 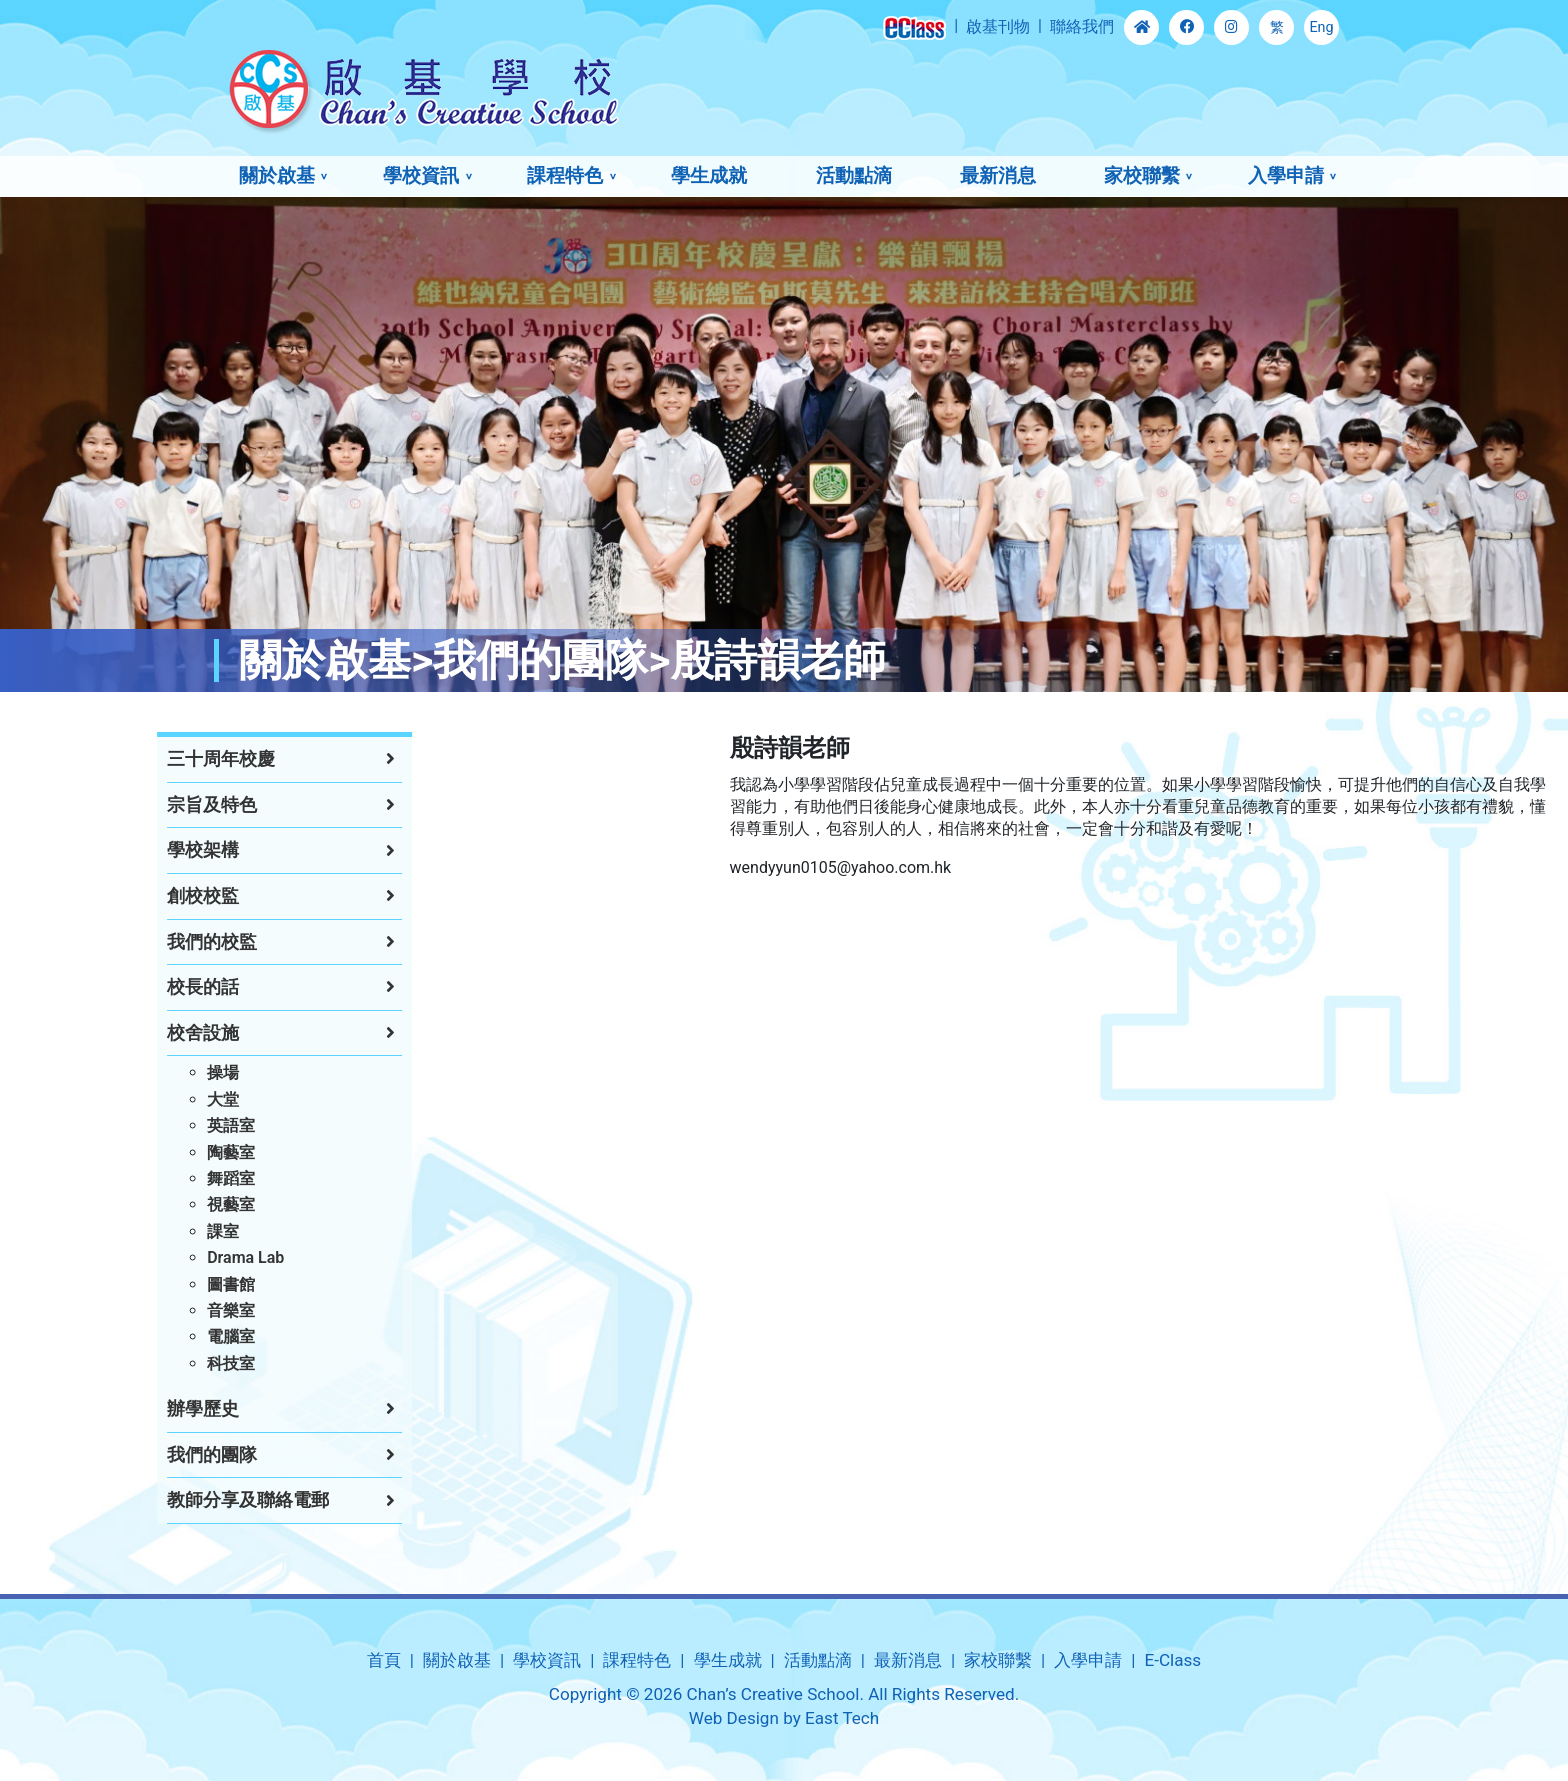 I want to click on East Tech, so click(x=842, y=1718).